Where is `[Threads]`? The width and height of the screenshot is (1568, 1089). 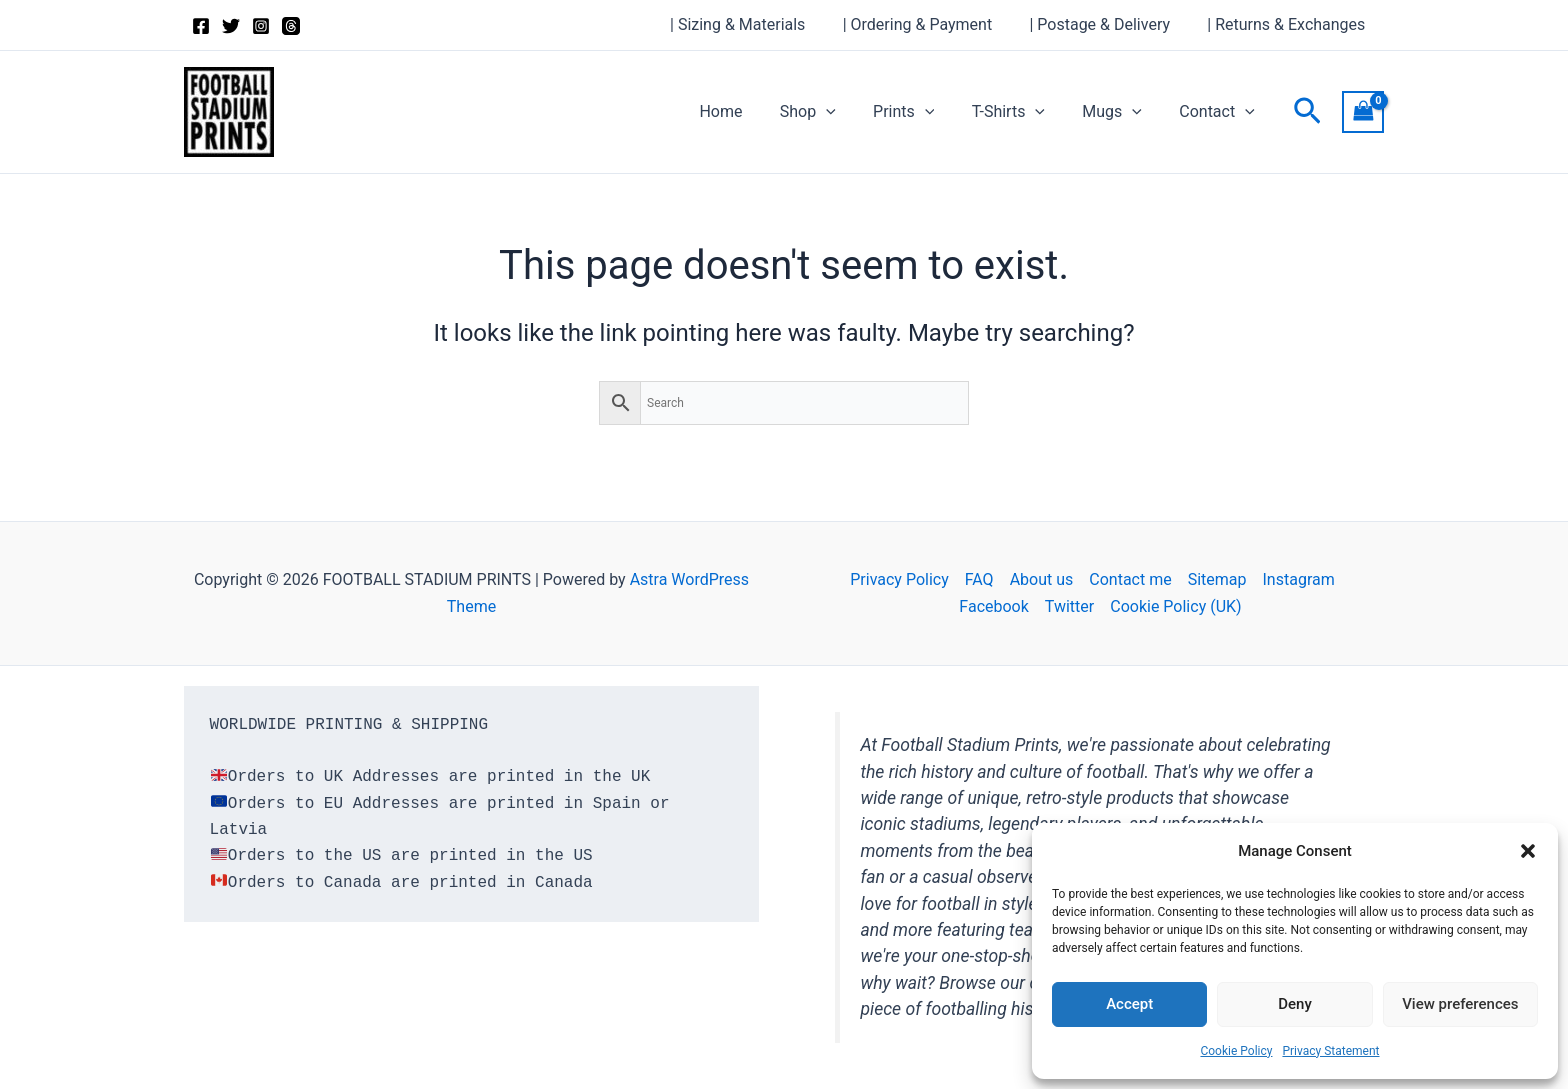 [Threads] is located at coordinates (291, 26).